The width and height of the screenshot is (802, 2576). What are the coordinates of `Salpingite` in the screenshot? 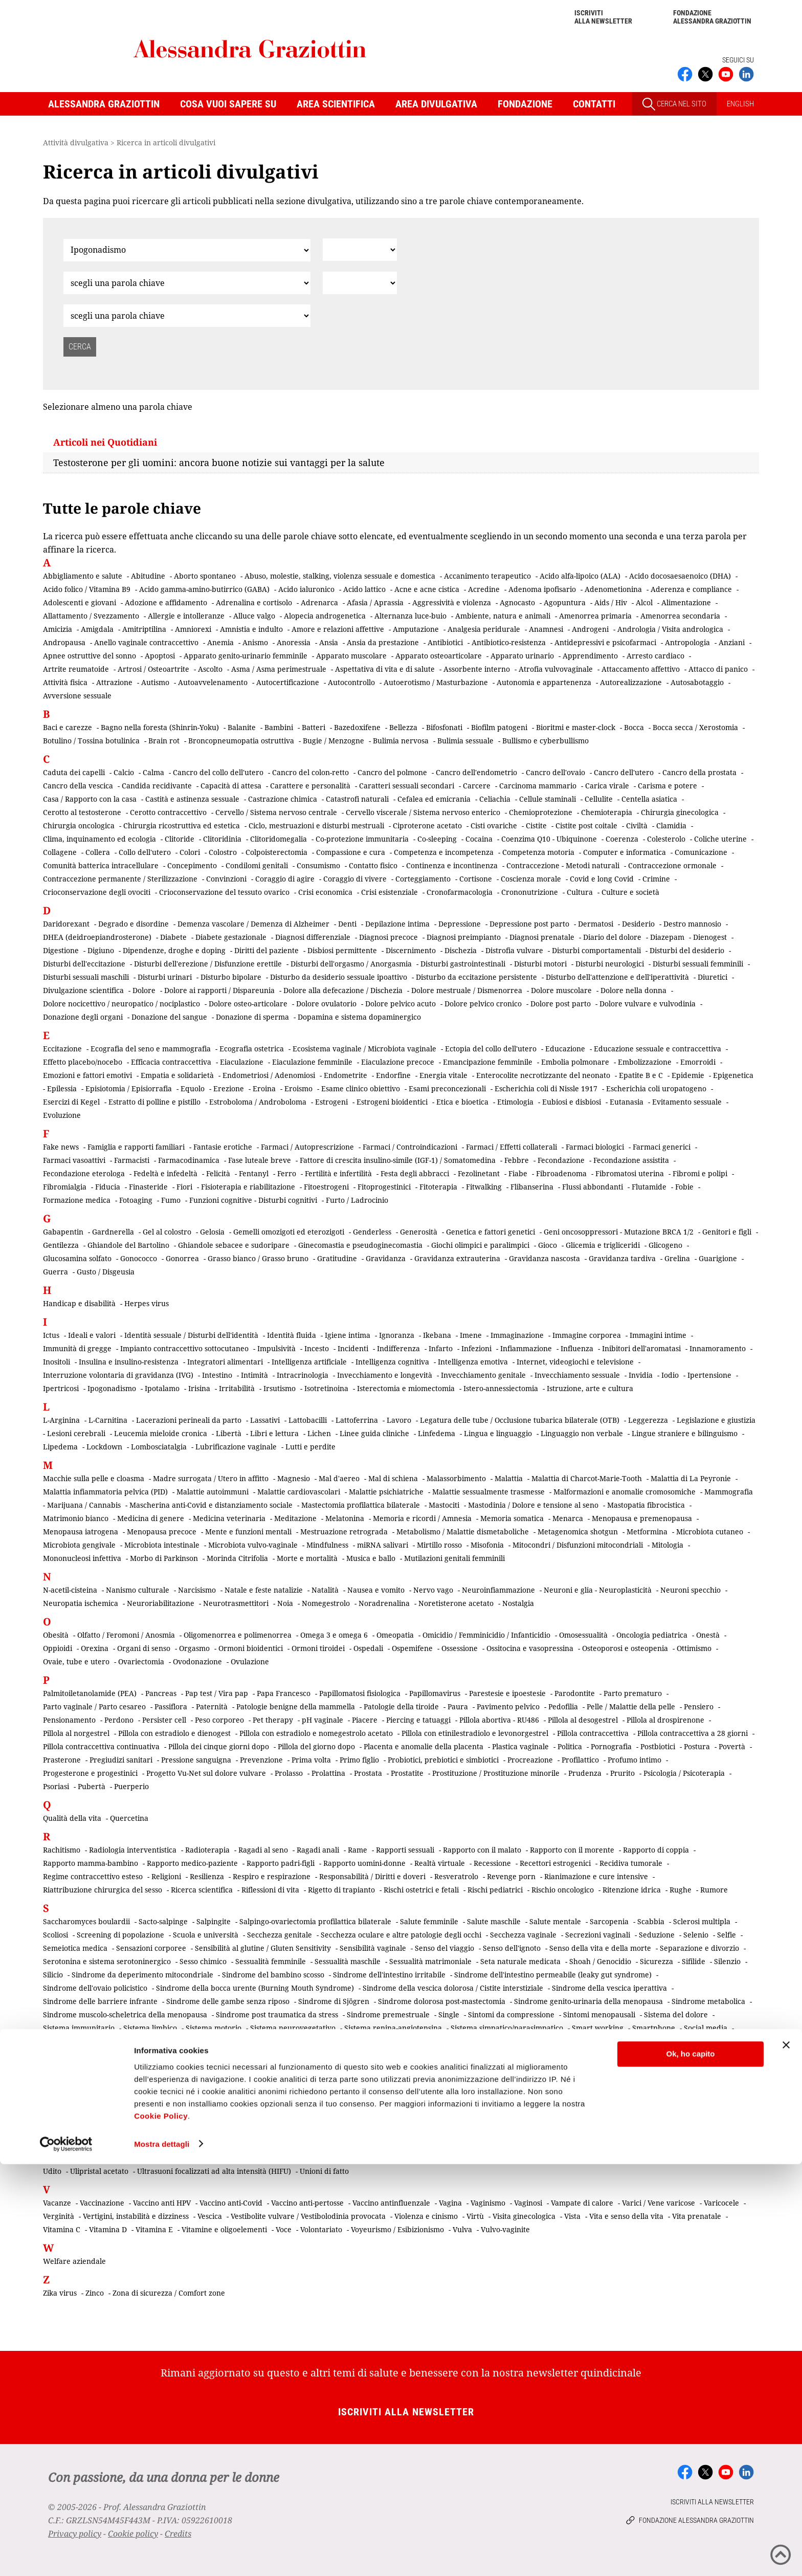 It's located at (213, 1921).